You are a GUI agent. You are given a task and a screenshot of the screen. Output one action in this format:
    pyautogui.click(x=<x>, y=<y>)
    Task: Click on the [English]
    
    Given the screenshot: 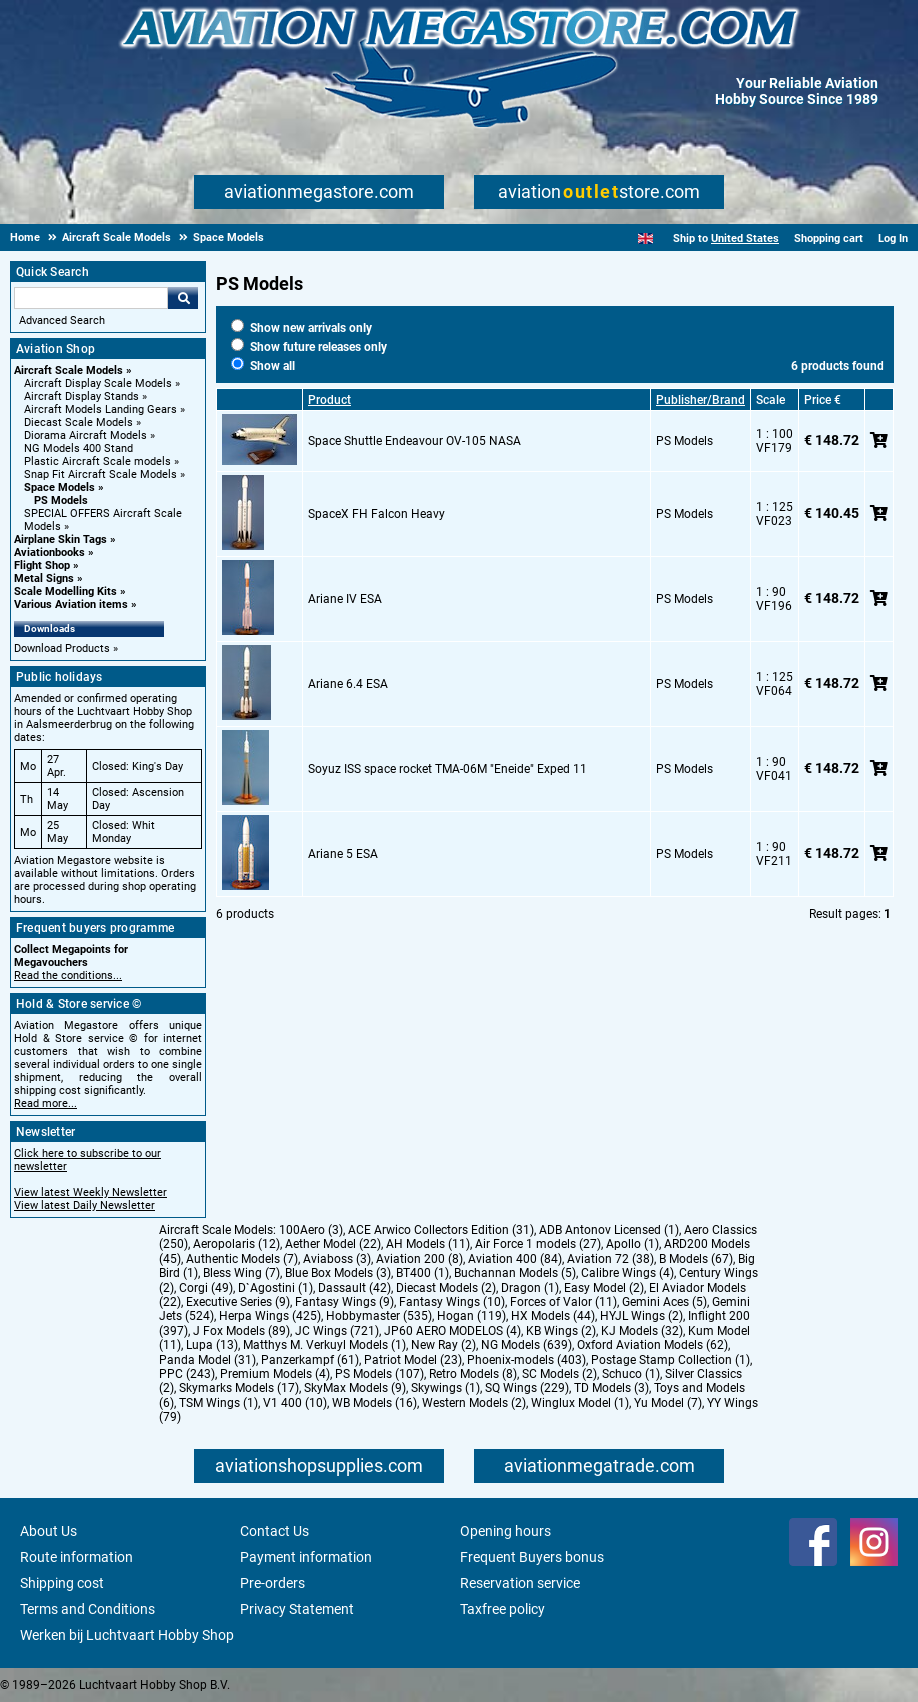 What is the action you would take?
    pyautogui.click(x=645, y=238)
    